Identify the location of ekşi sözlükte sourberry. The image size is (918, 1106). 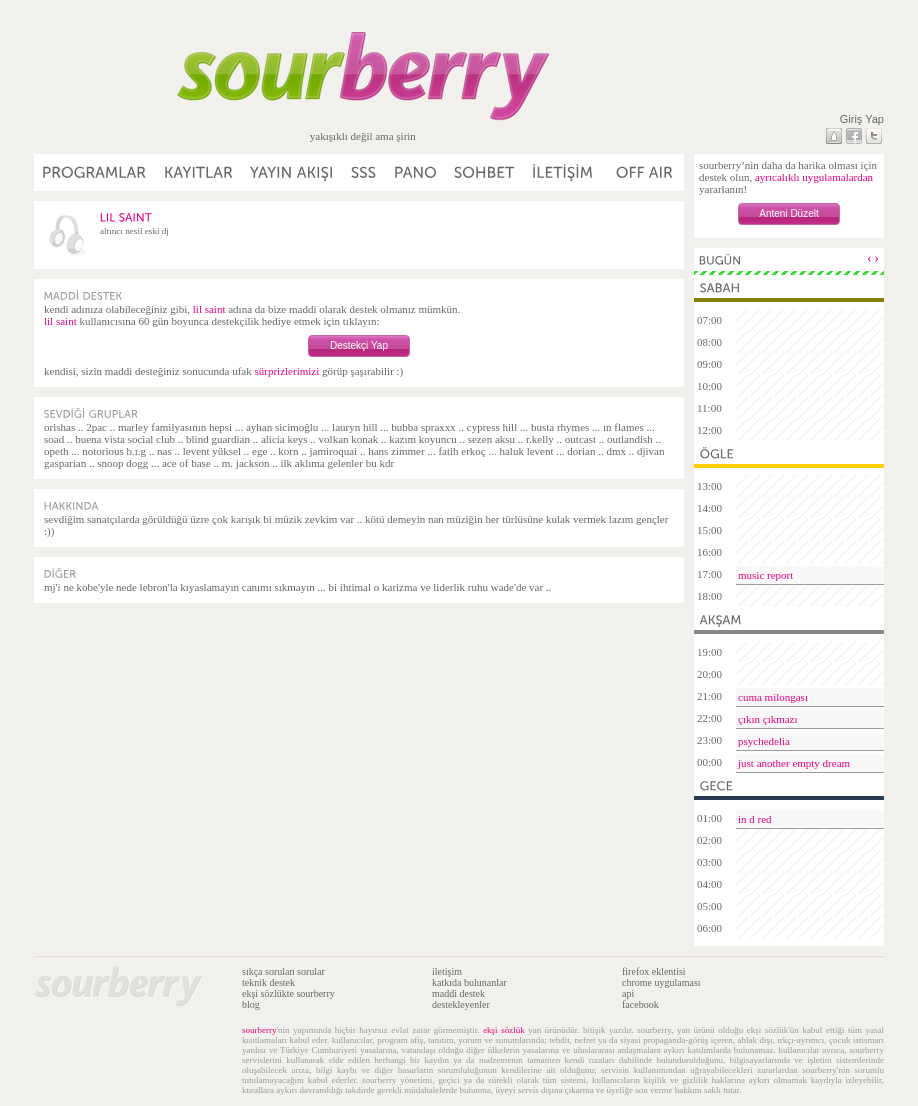
(288, 993).